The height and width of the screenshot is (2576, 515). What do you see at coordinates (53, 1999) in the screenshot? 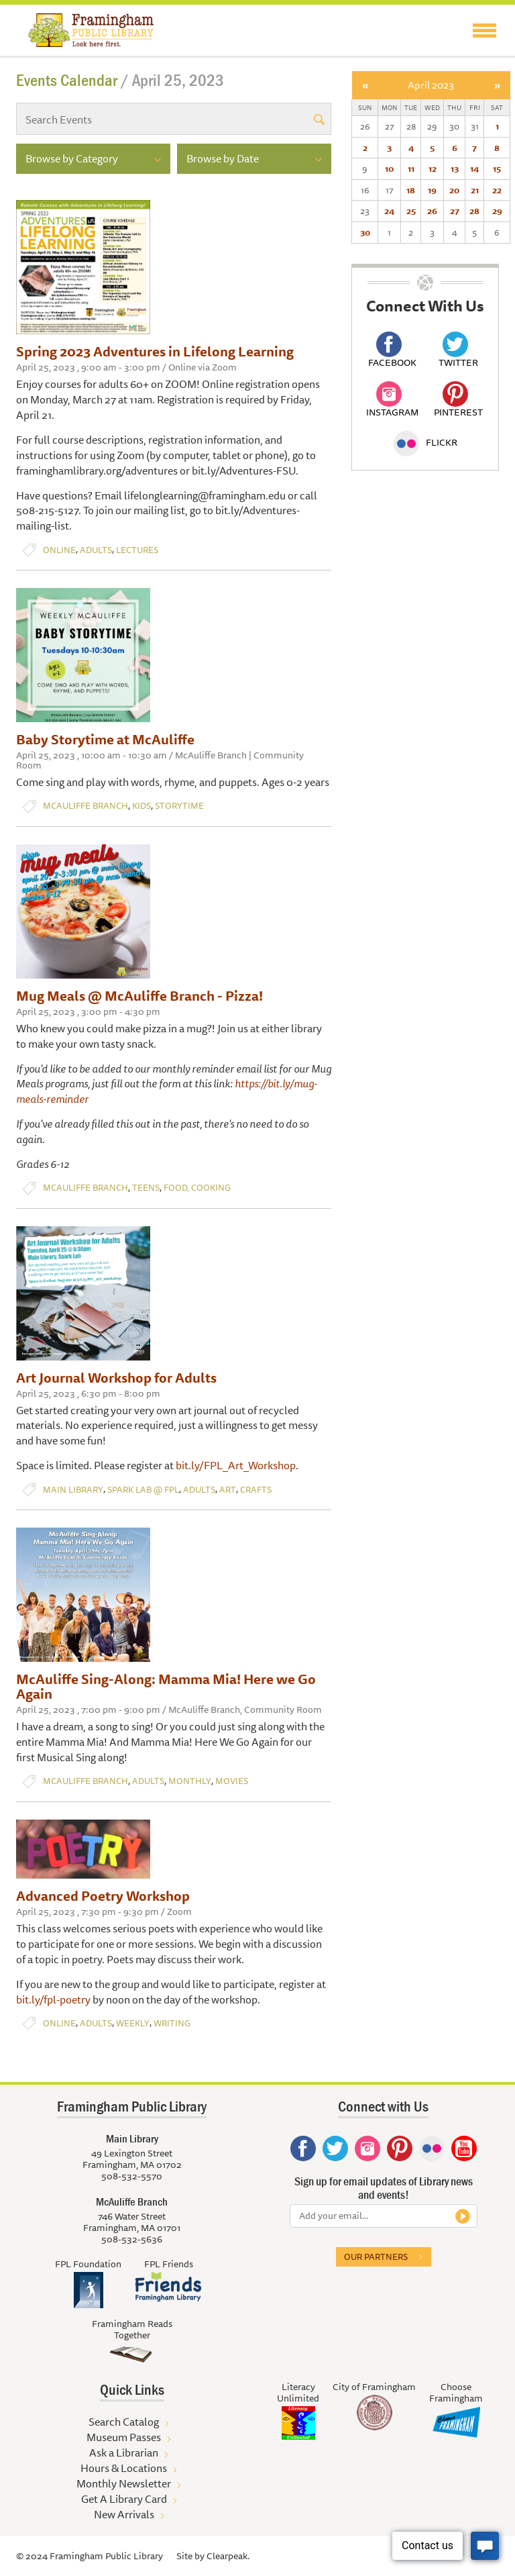
I see `bit.ly/fpl-poetry` at bounding box center [53, 1999].